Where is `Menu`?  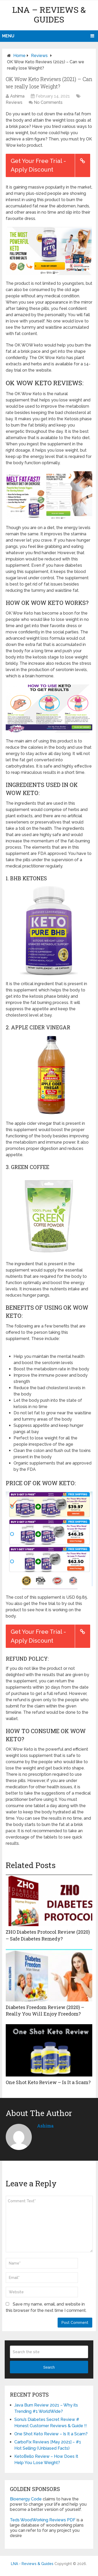
Menu is located at coordinates (8, 35).